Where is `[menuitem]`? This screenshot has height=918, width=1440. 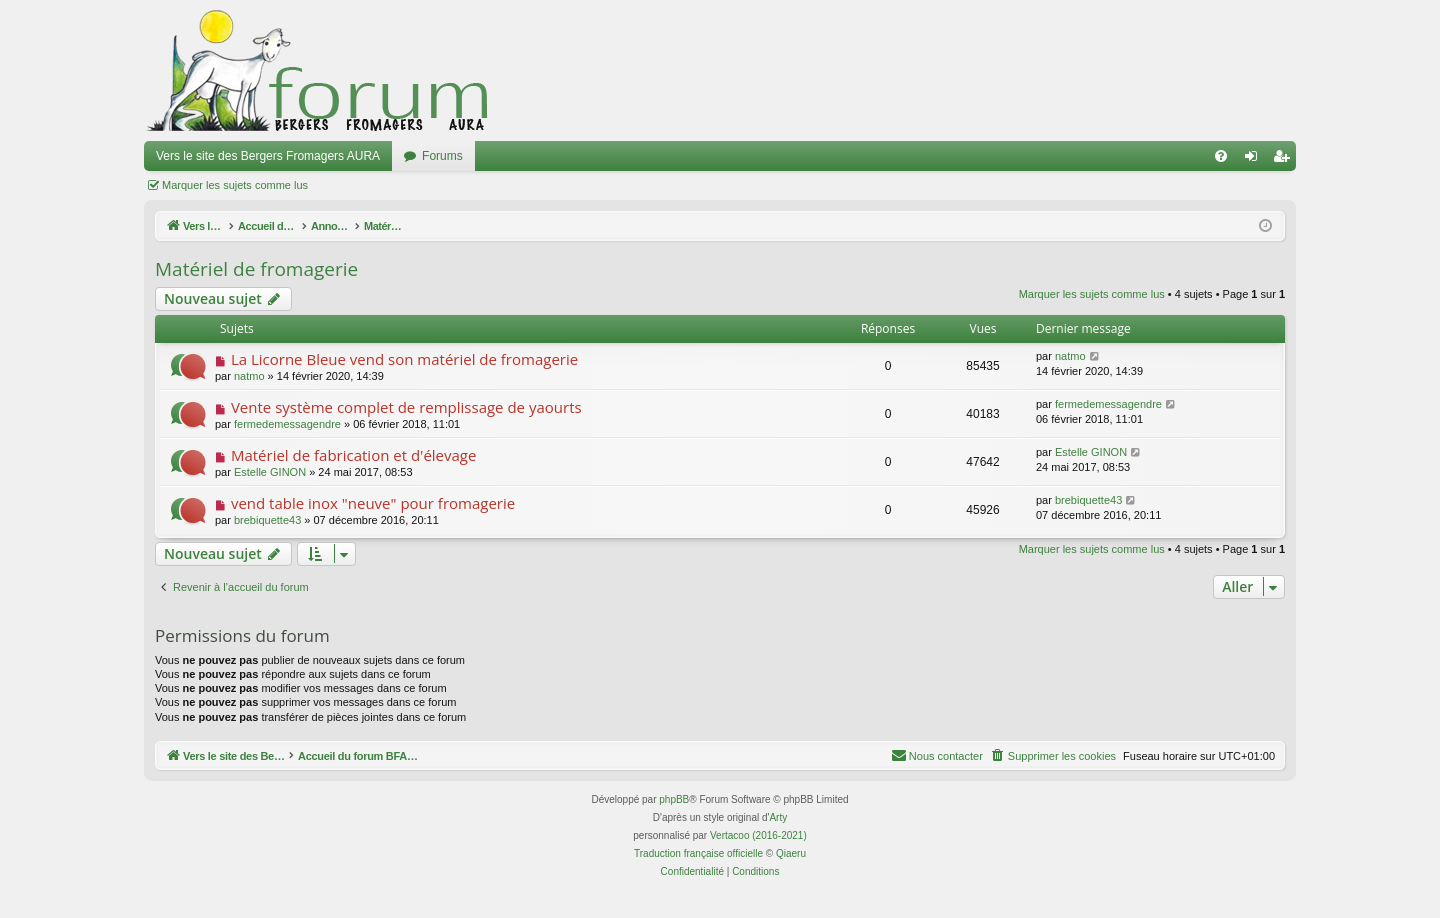
[menuitem] is located at coordinates (1221, 156).